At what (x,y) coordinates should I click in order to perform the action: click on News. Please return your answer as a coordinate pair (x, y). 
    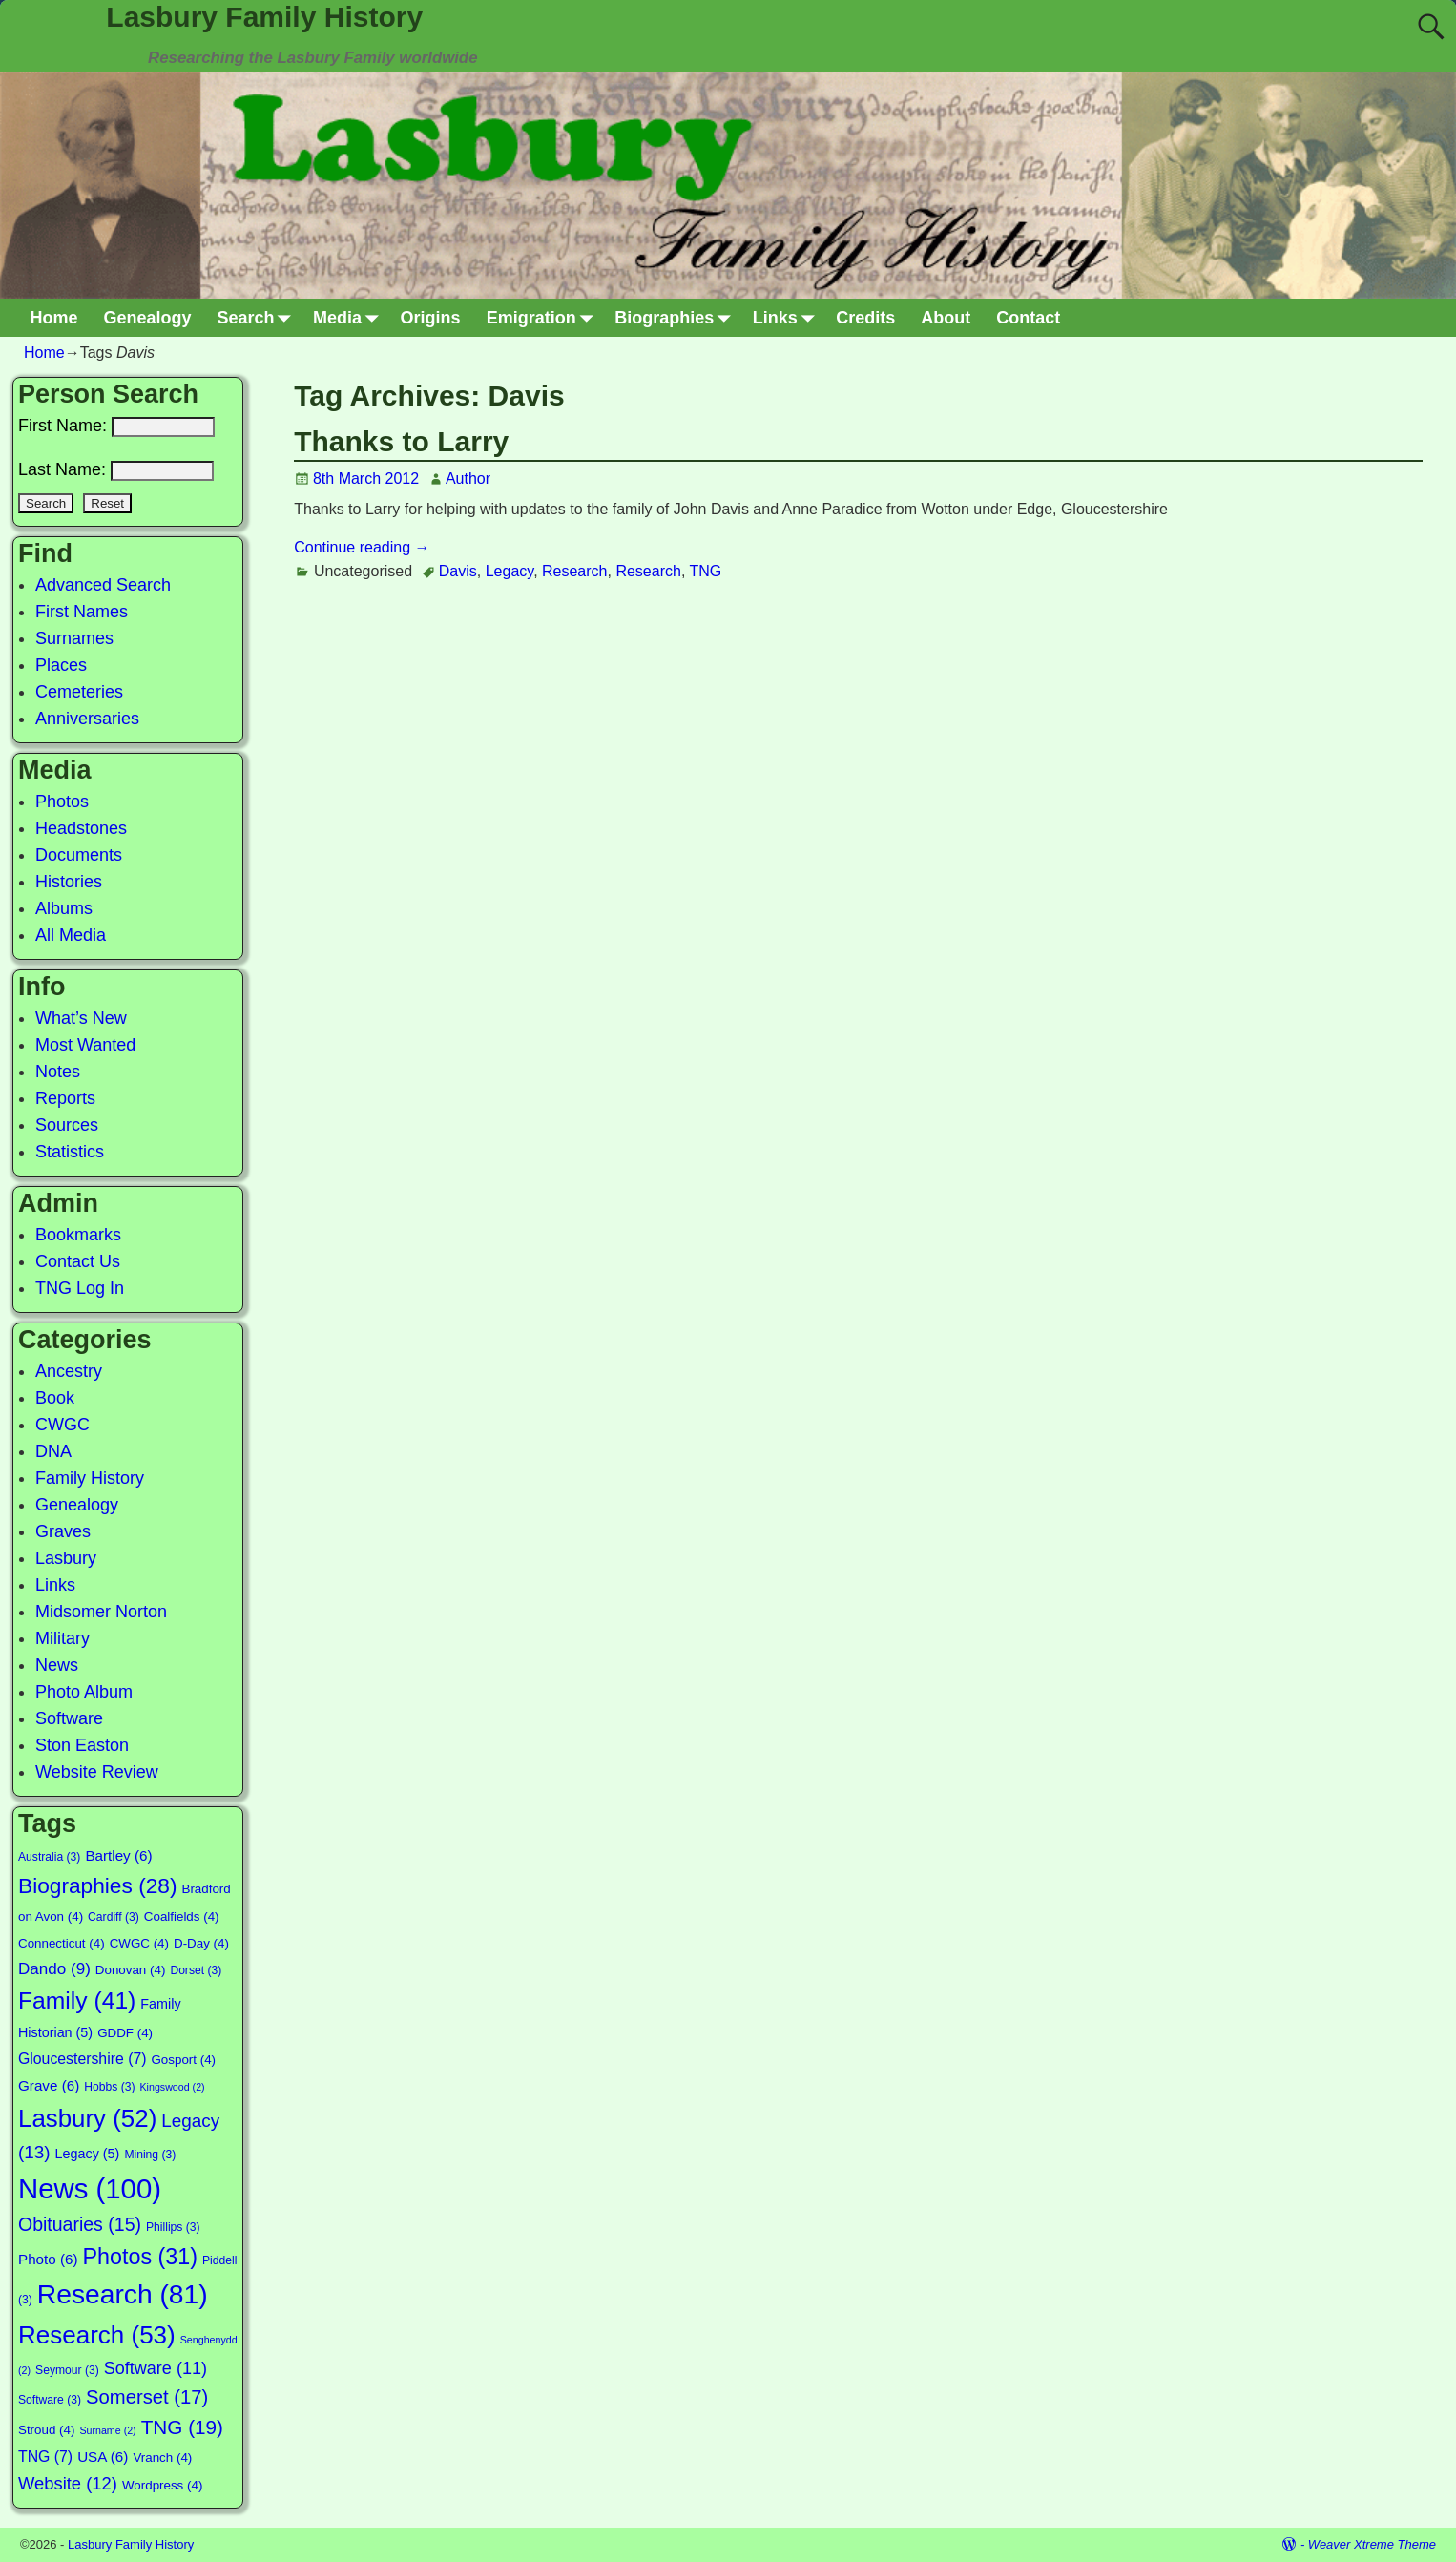
    Looking at the image, I should click on (56, 1665).